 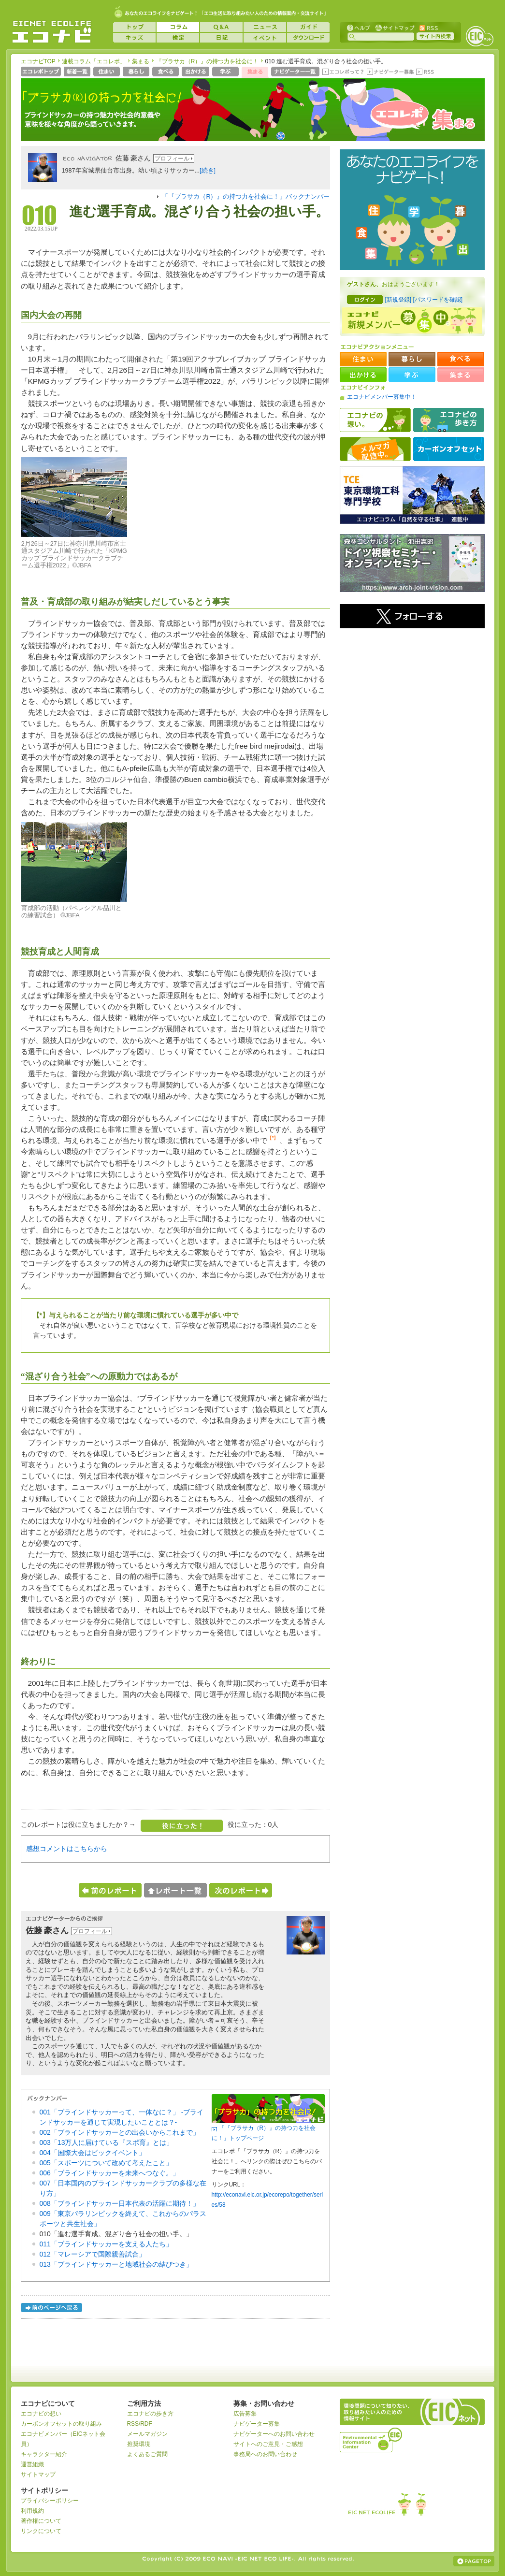 What do you see at coordinates (178, 27) in the screenshot?
I see `コラム` at bounding box center [178, 27].